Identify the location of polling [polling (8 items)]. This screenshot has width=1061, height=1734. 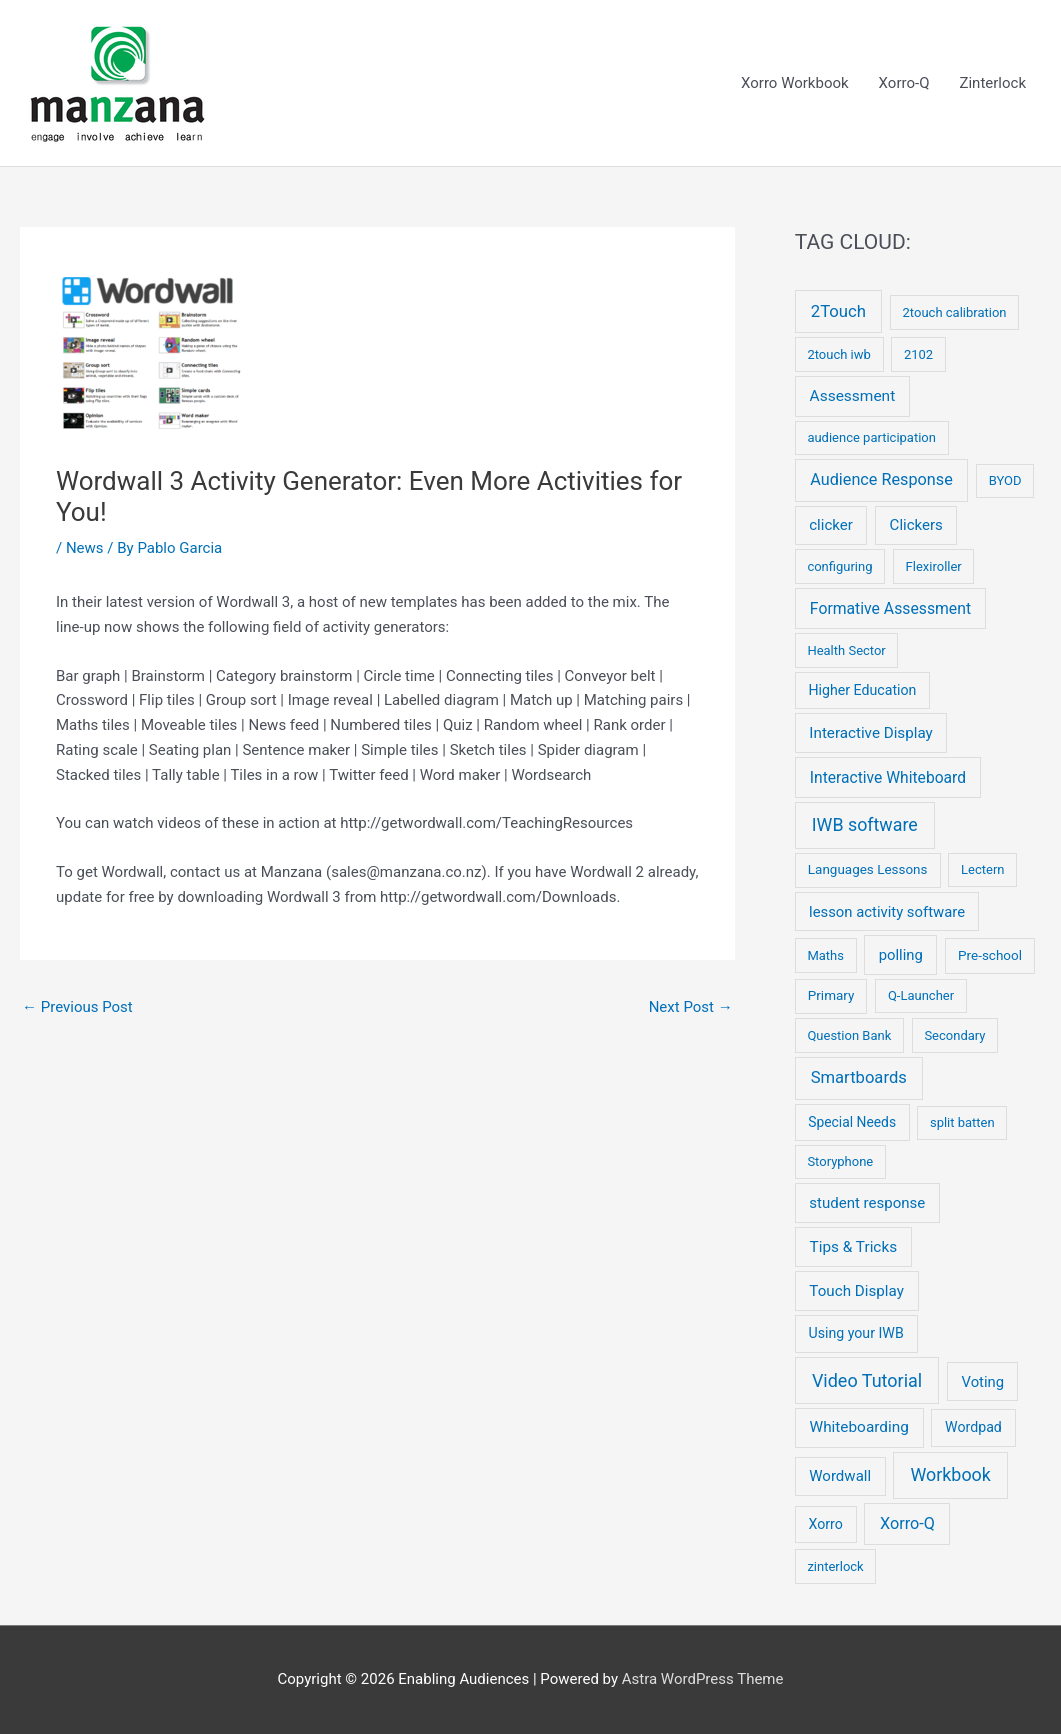
(901, 955).